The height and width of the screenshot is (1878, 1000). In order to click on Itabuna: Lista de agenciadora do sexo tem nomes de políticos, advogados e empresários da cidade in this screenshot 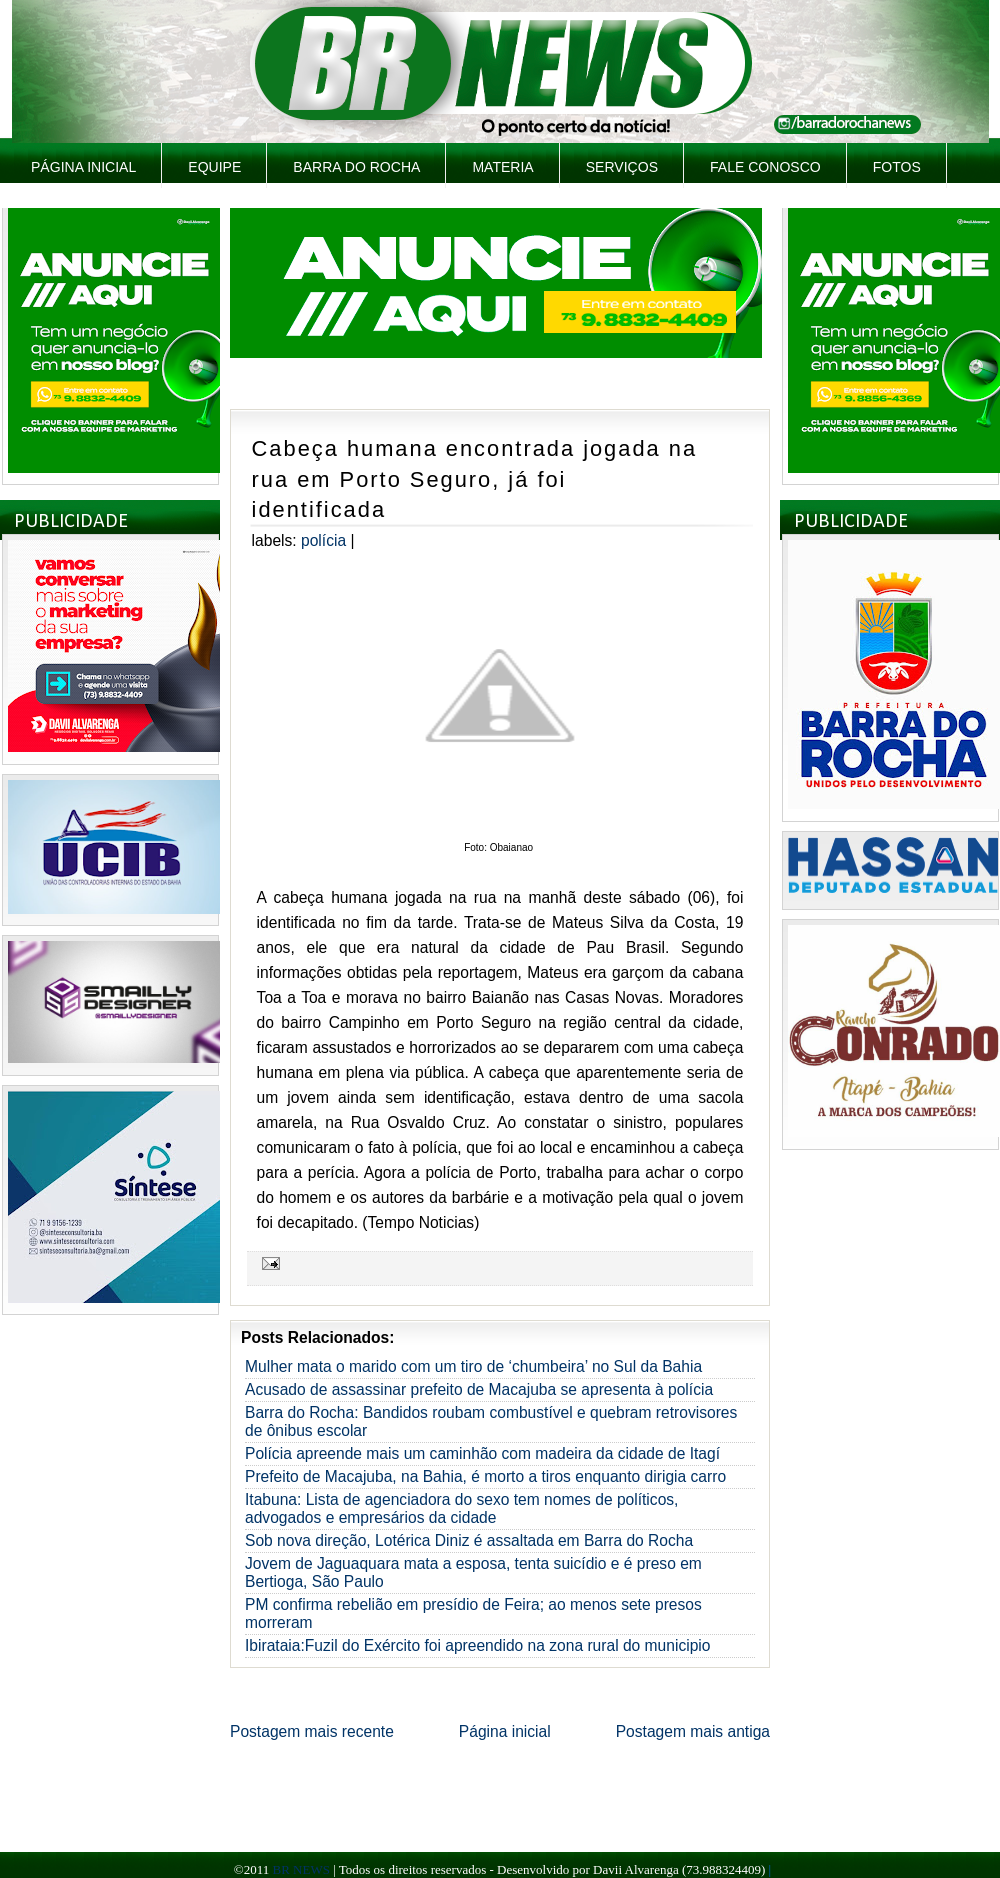, I will do `click(461, 1508)`.